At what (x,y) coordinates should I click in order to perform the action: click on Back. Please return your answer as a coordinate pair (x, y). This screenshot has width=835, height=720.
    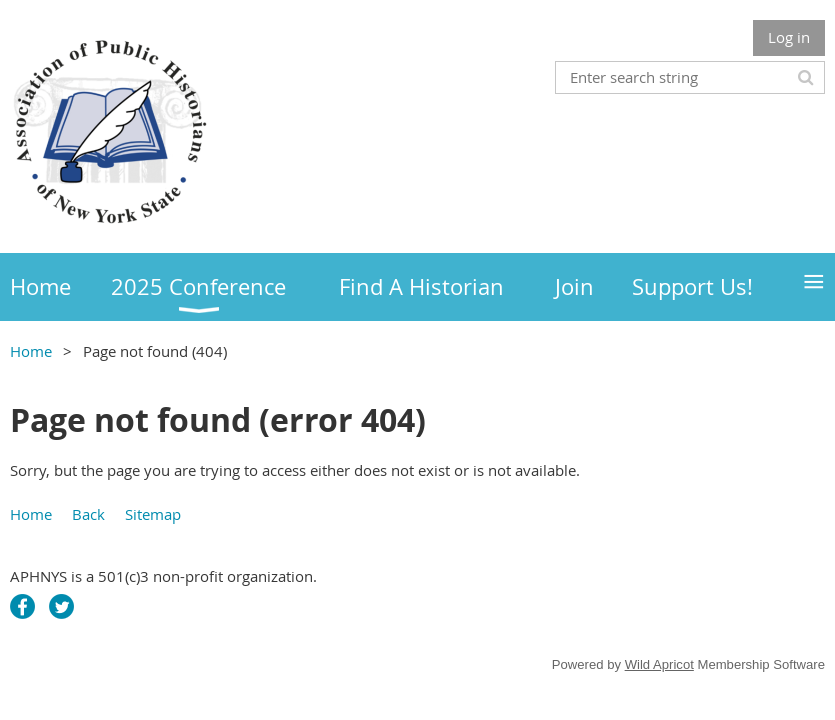
    Looking at the image, I should click on (88, 514).